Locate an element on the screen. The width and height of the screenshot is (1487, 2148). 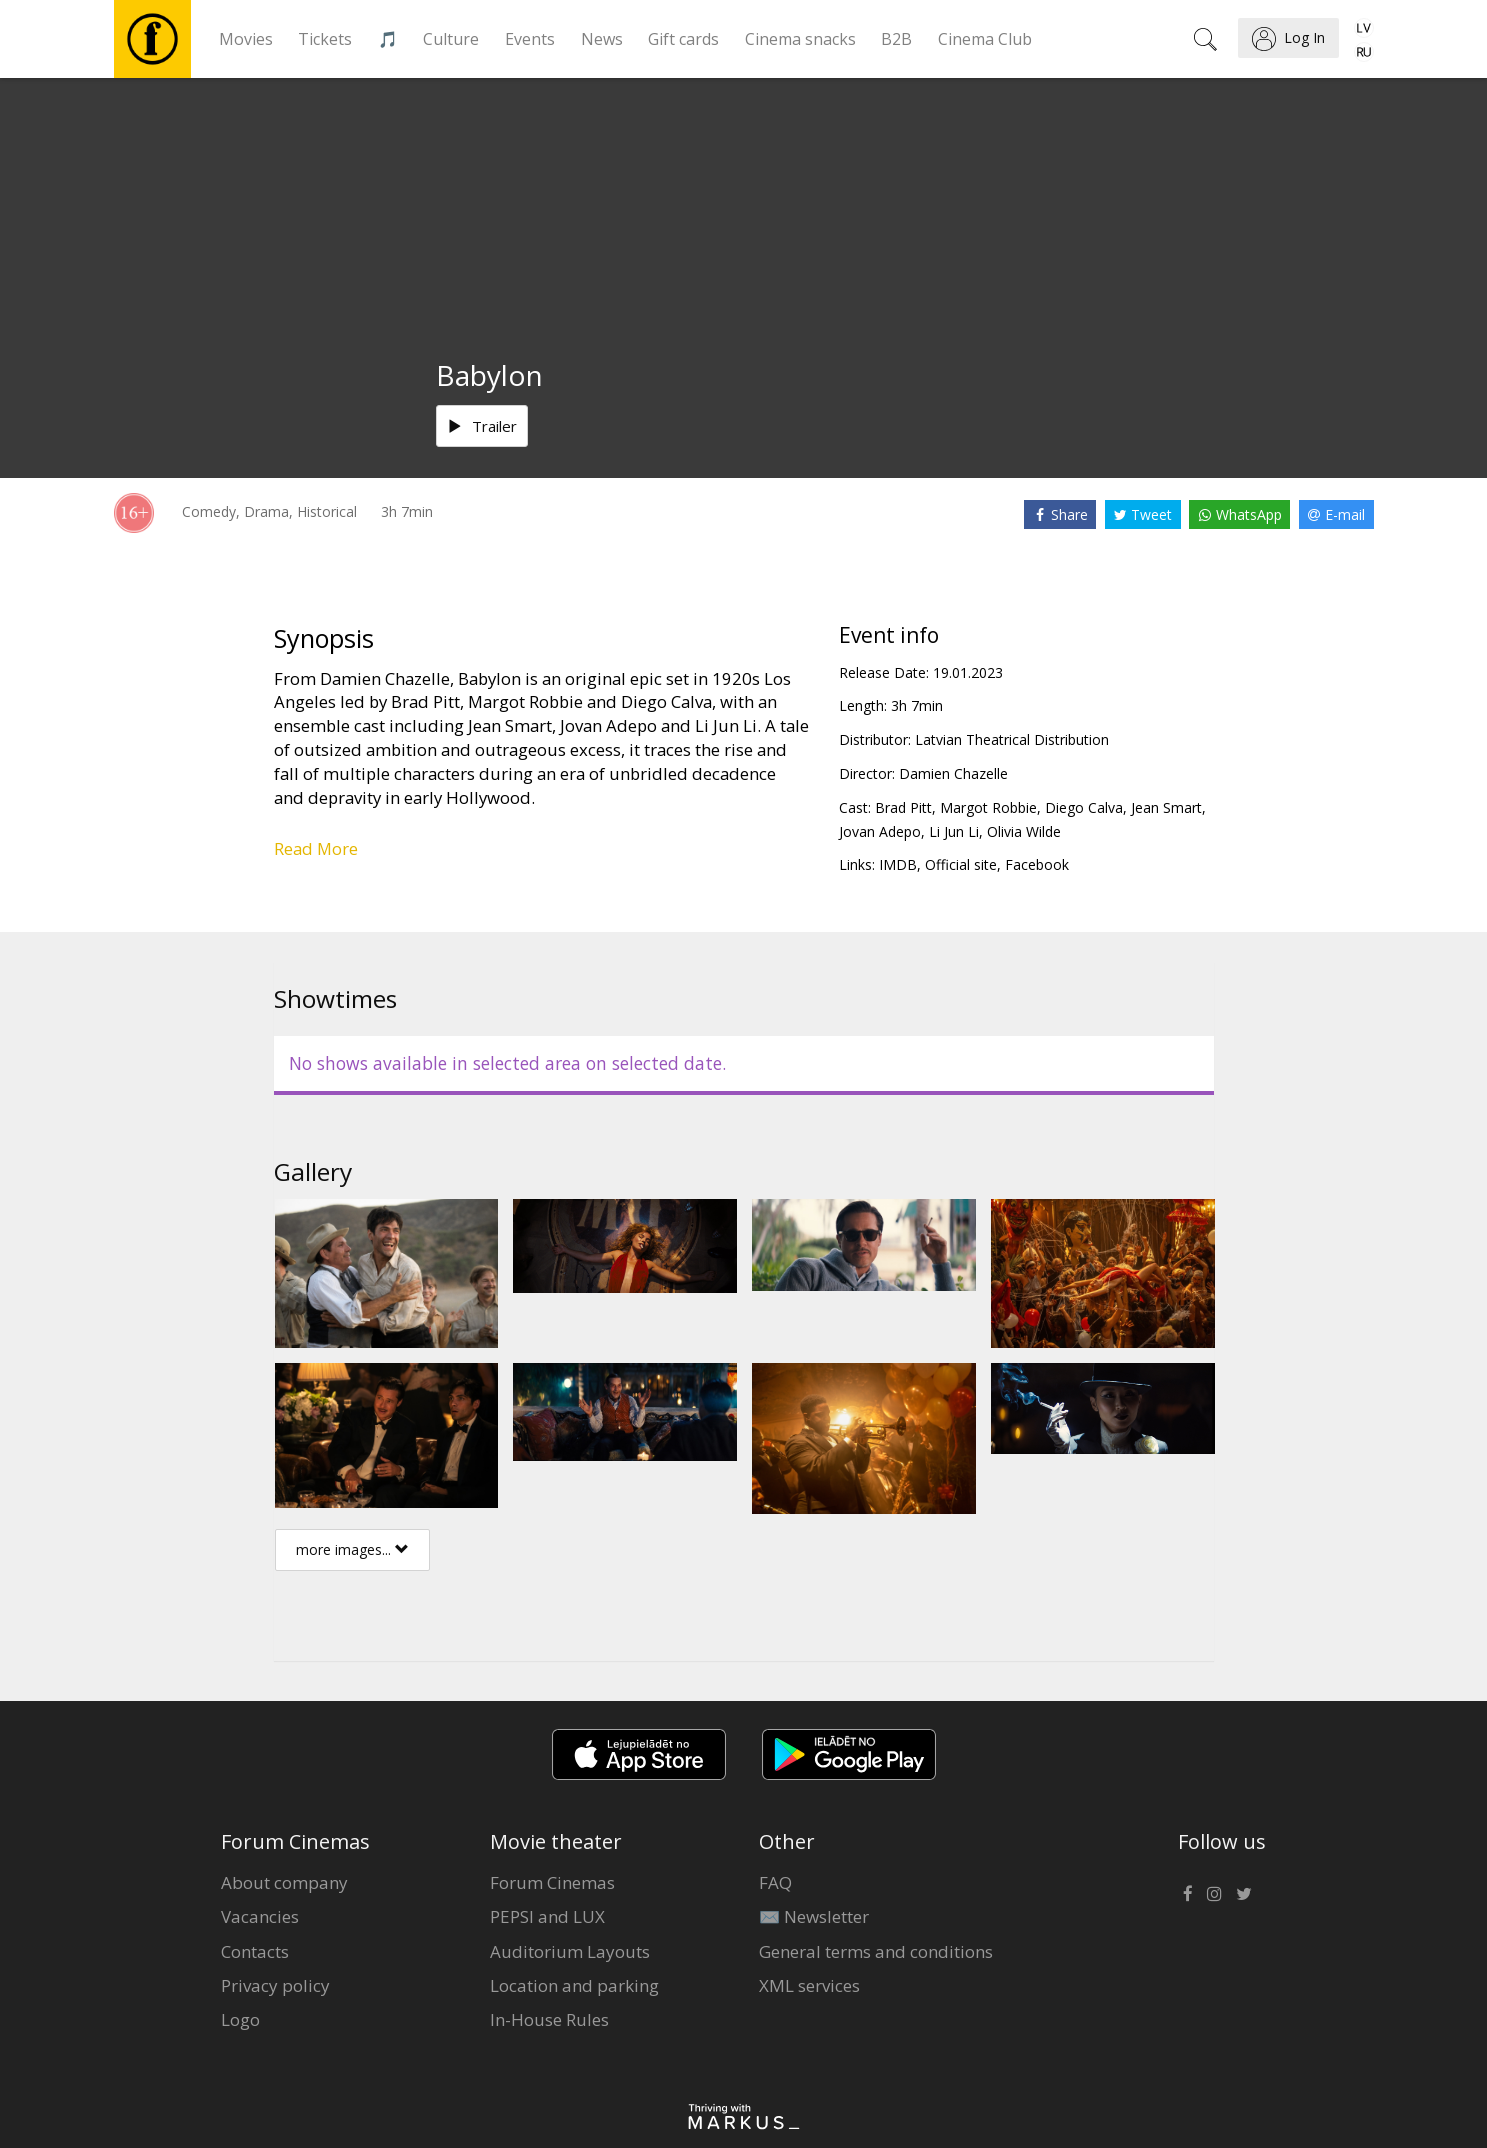
Jovan Adepo is located at coordinates (880, 831).